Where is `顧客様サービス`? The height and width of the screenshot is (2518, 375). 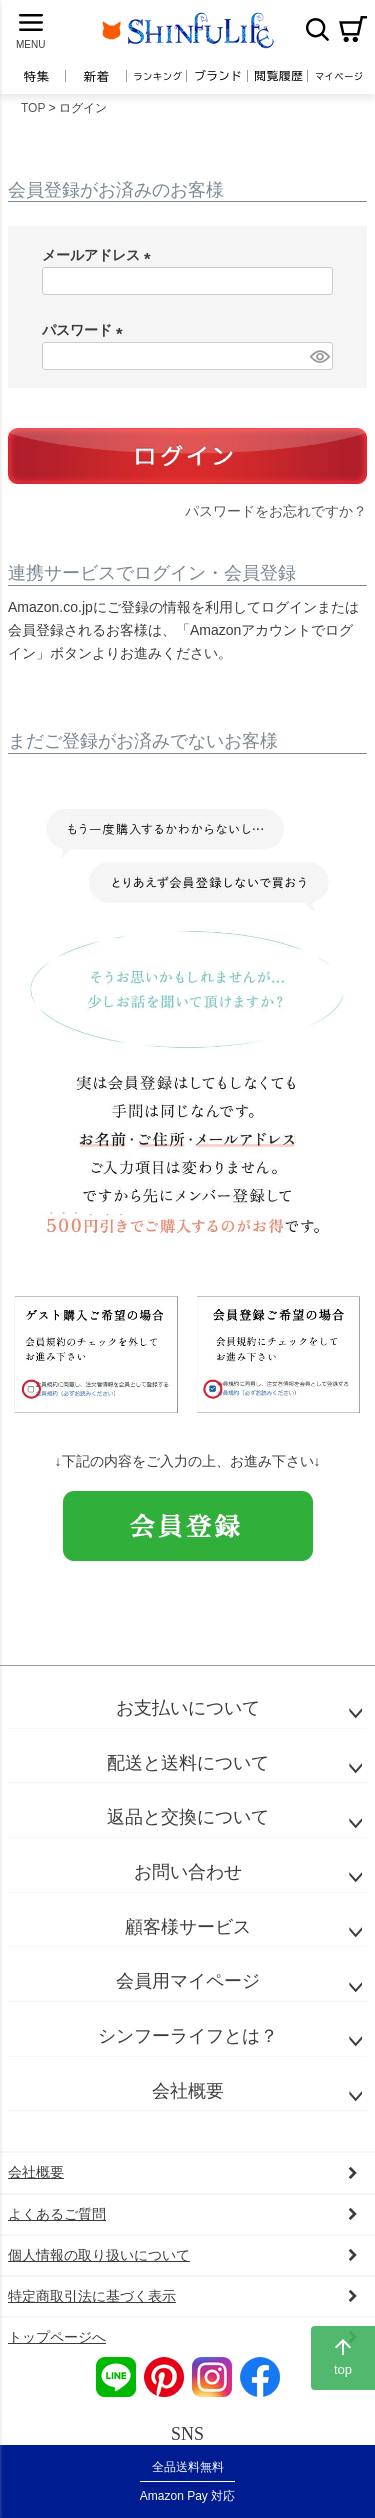 顧客様サービス is located at coordinates (188, 1927).